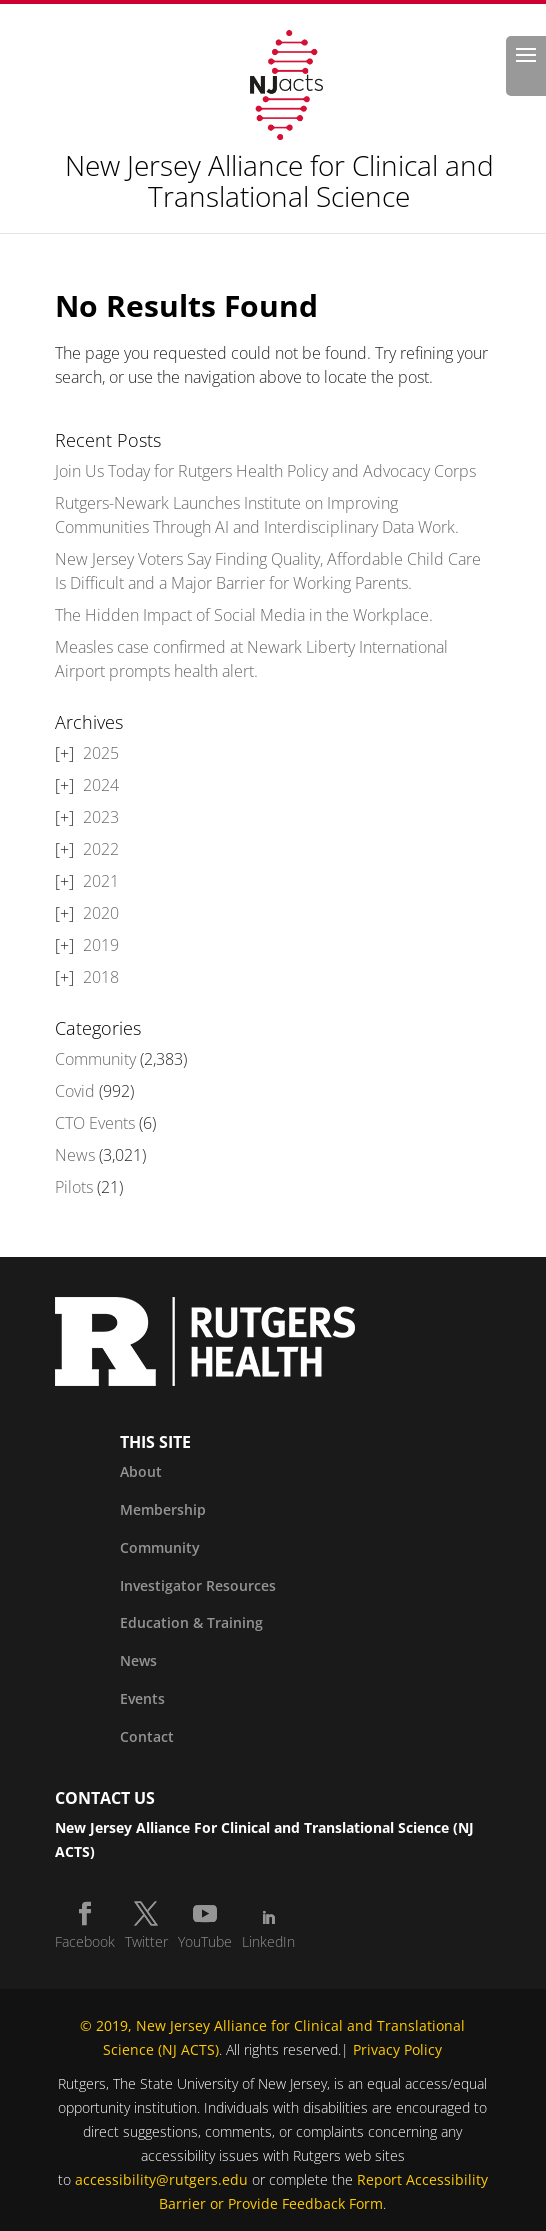 The height and width of the screenshot is (2231, 546). Describe the element at coordinates (142, 1698) in the screenshot. I see `Events` at that location.